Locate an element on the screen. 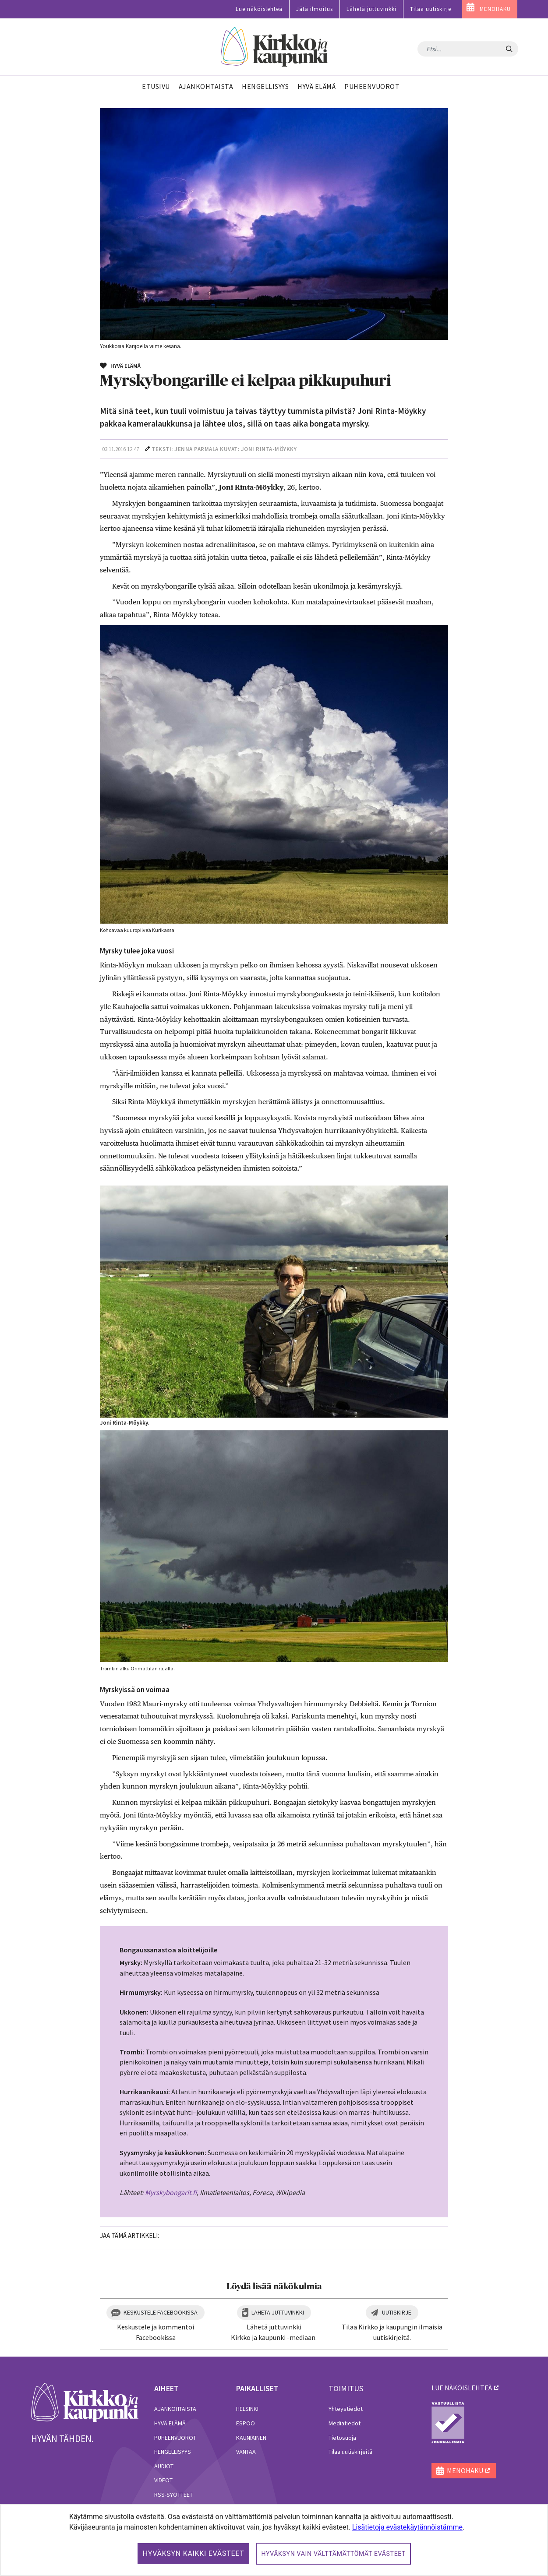 This screenshot has width=548, height=2576. Puheenvuorot is located at coordinates (175, 2438).